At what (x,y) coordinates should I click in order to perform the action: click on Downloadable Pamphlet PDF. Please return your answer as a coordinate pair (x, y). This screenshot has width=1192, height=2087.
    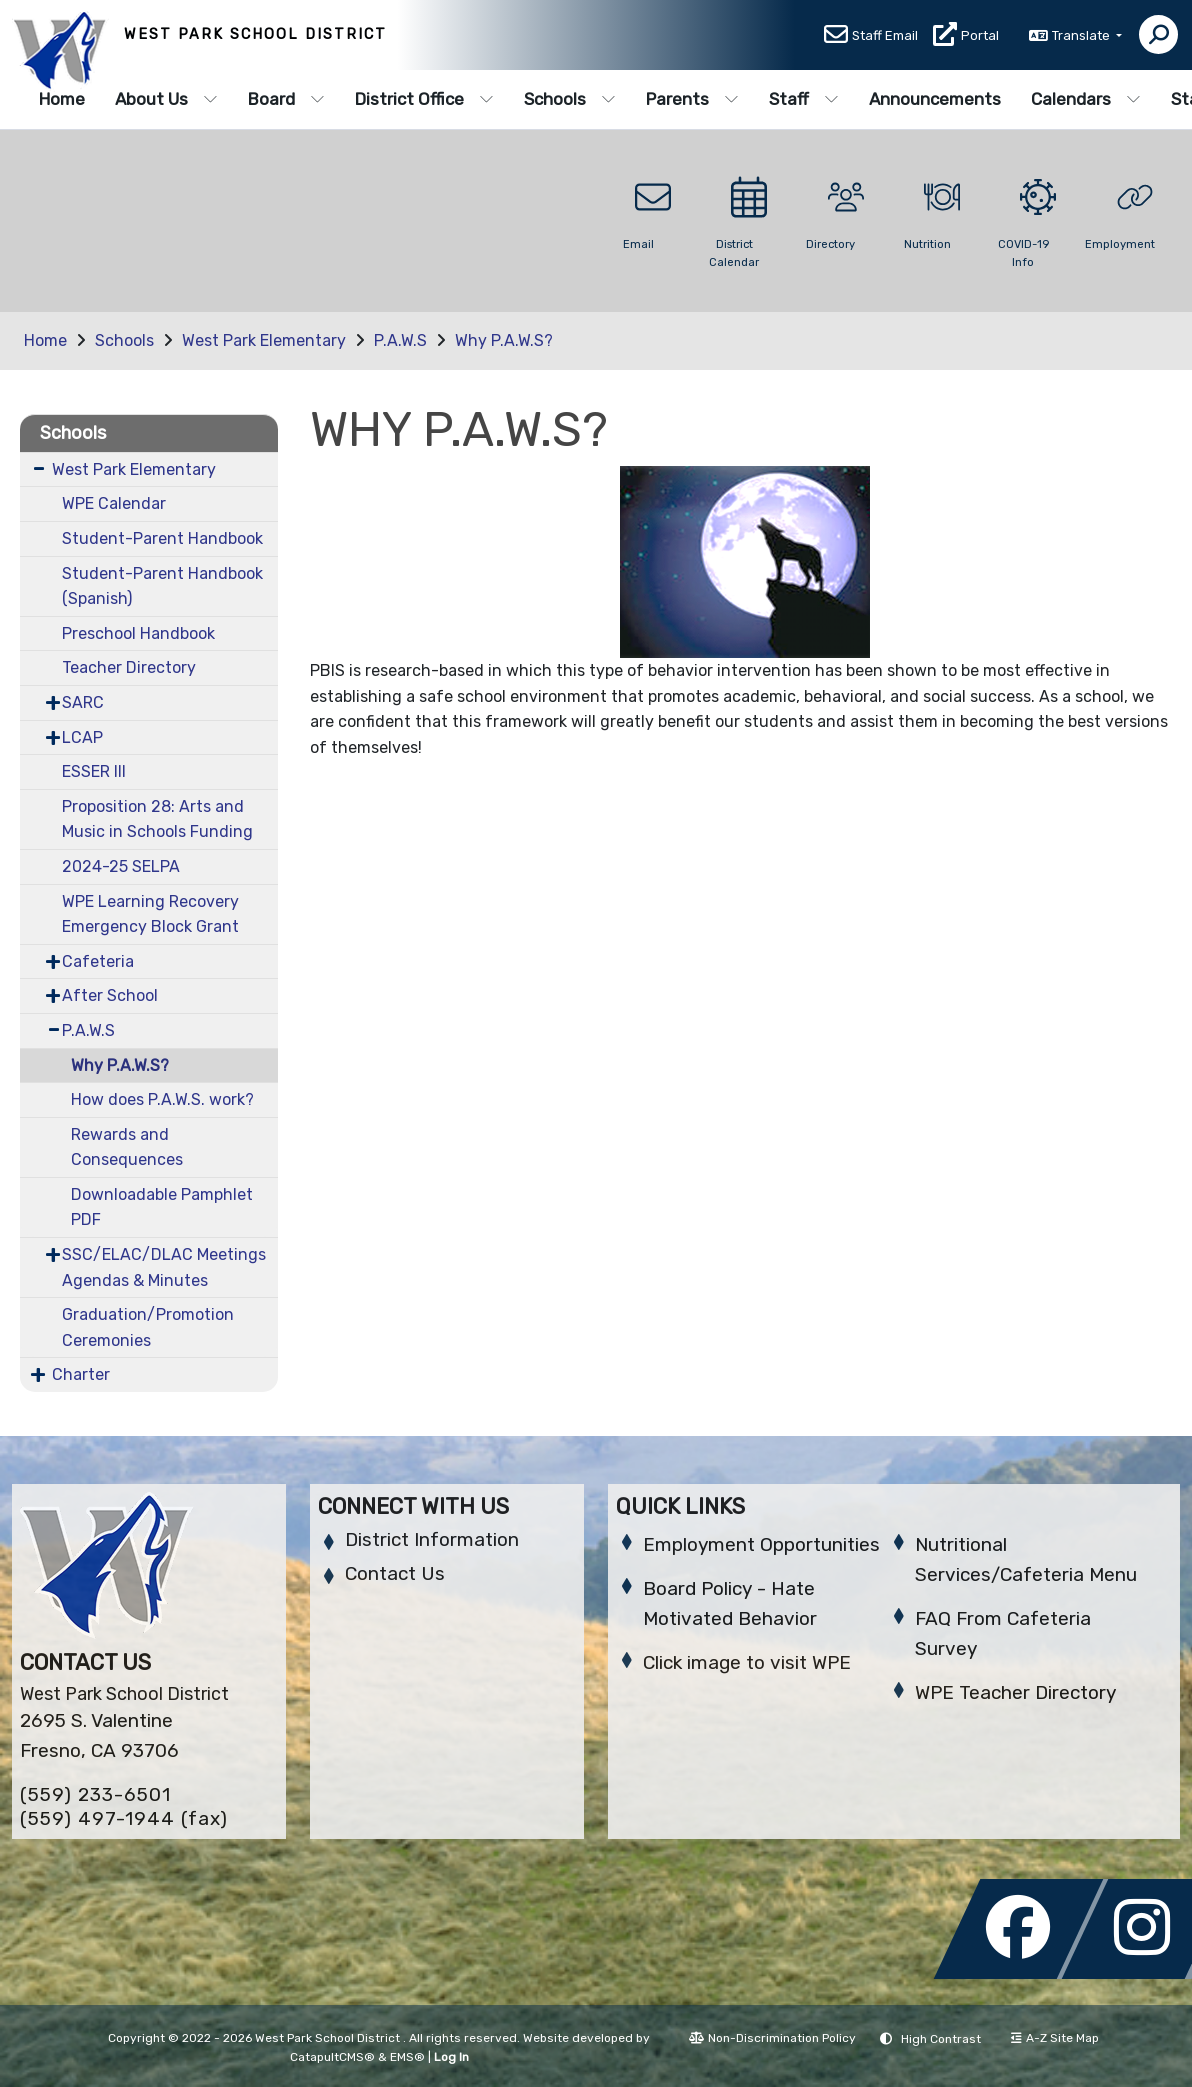
    Looking at the image, I should click on (162, 1207).